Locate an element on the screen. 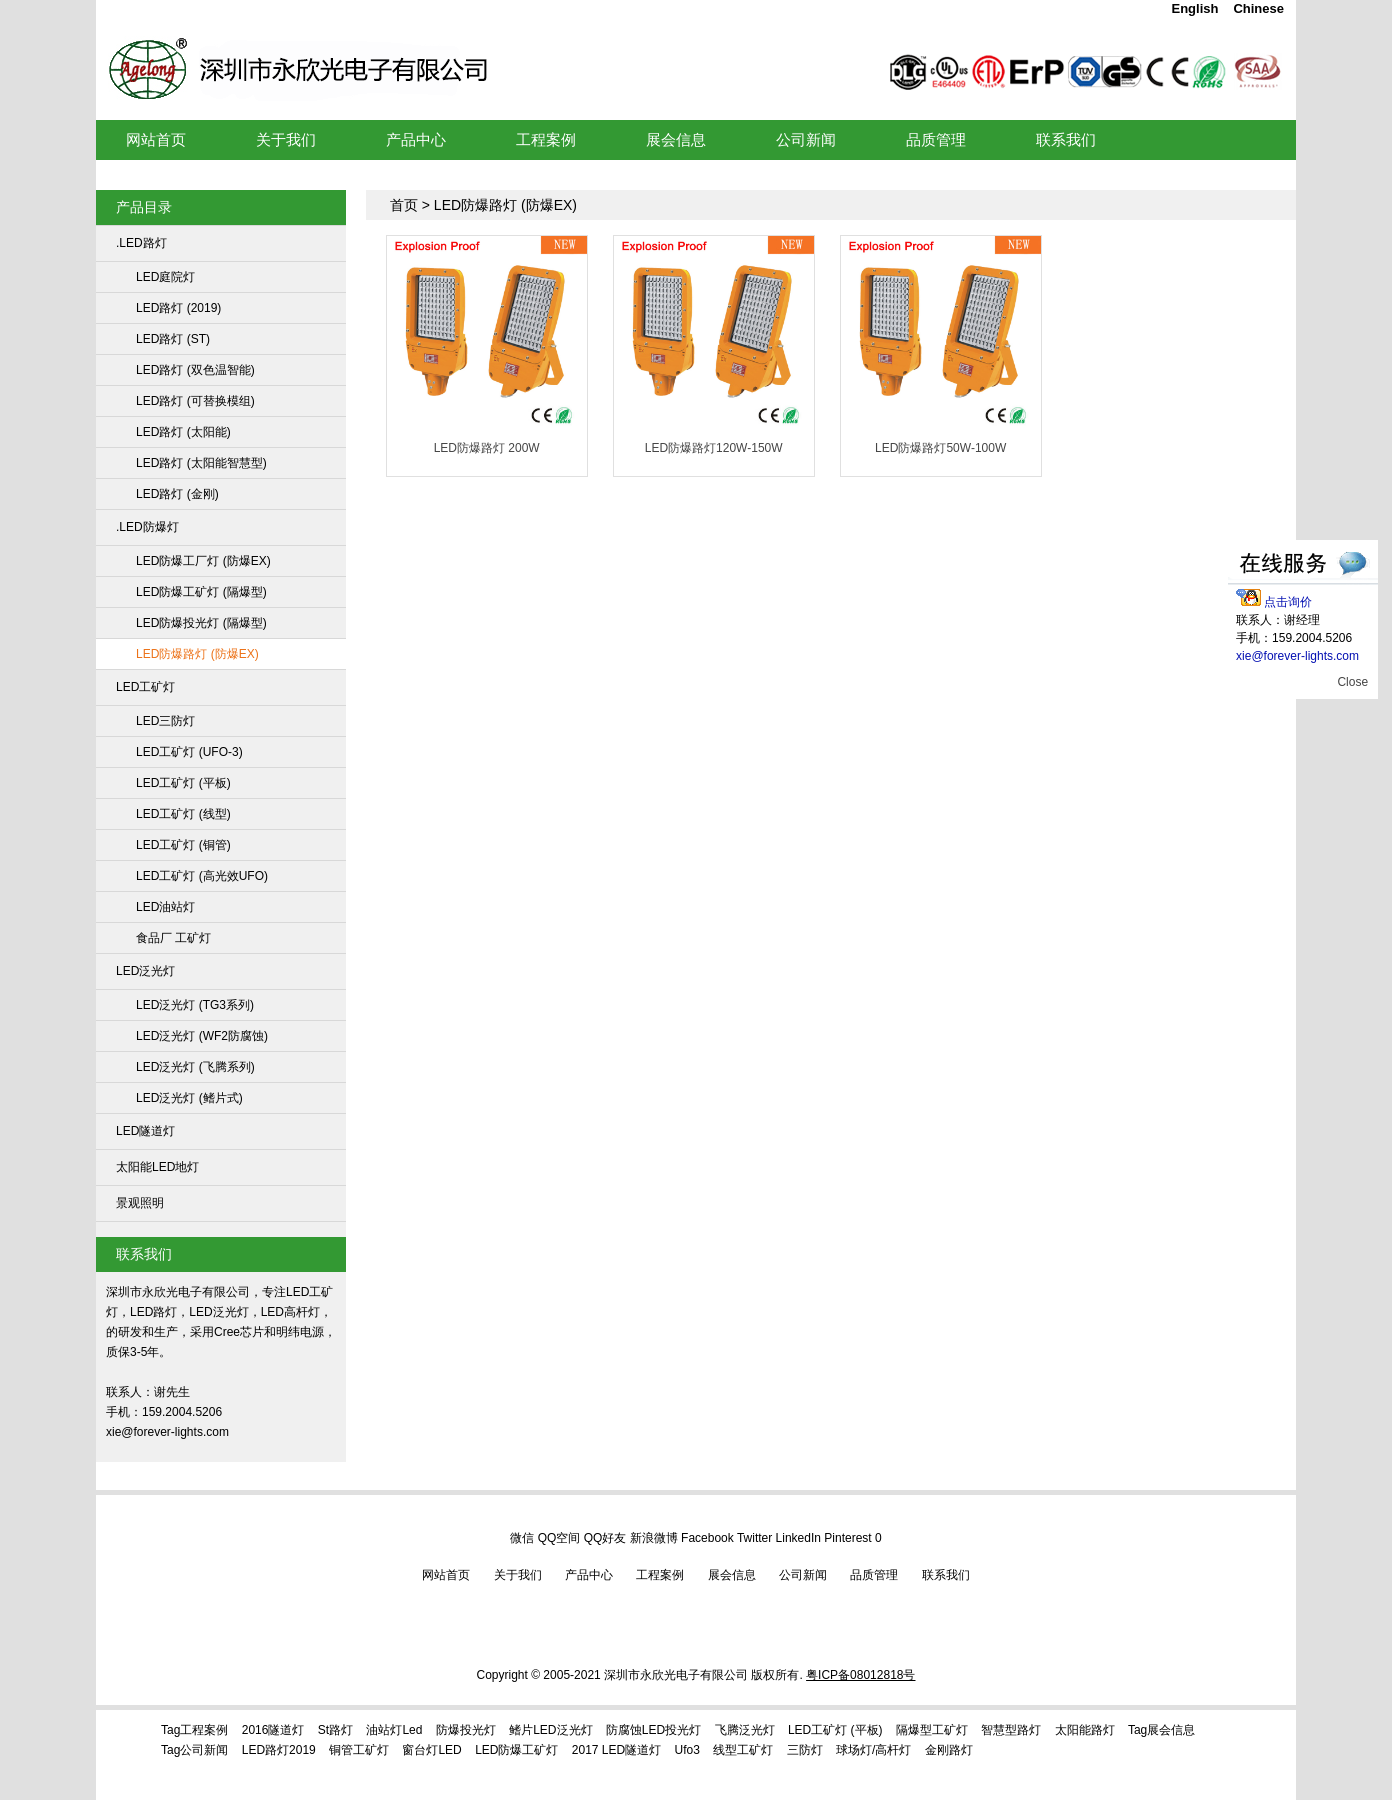 The width and height of the screenshot is (1392, 1800). LED工矿灯 (平板) is located at coordinates (183, 783).